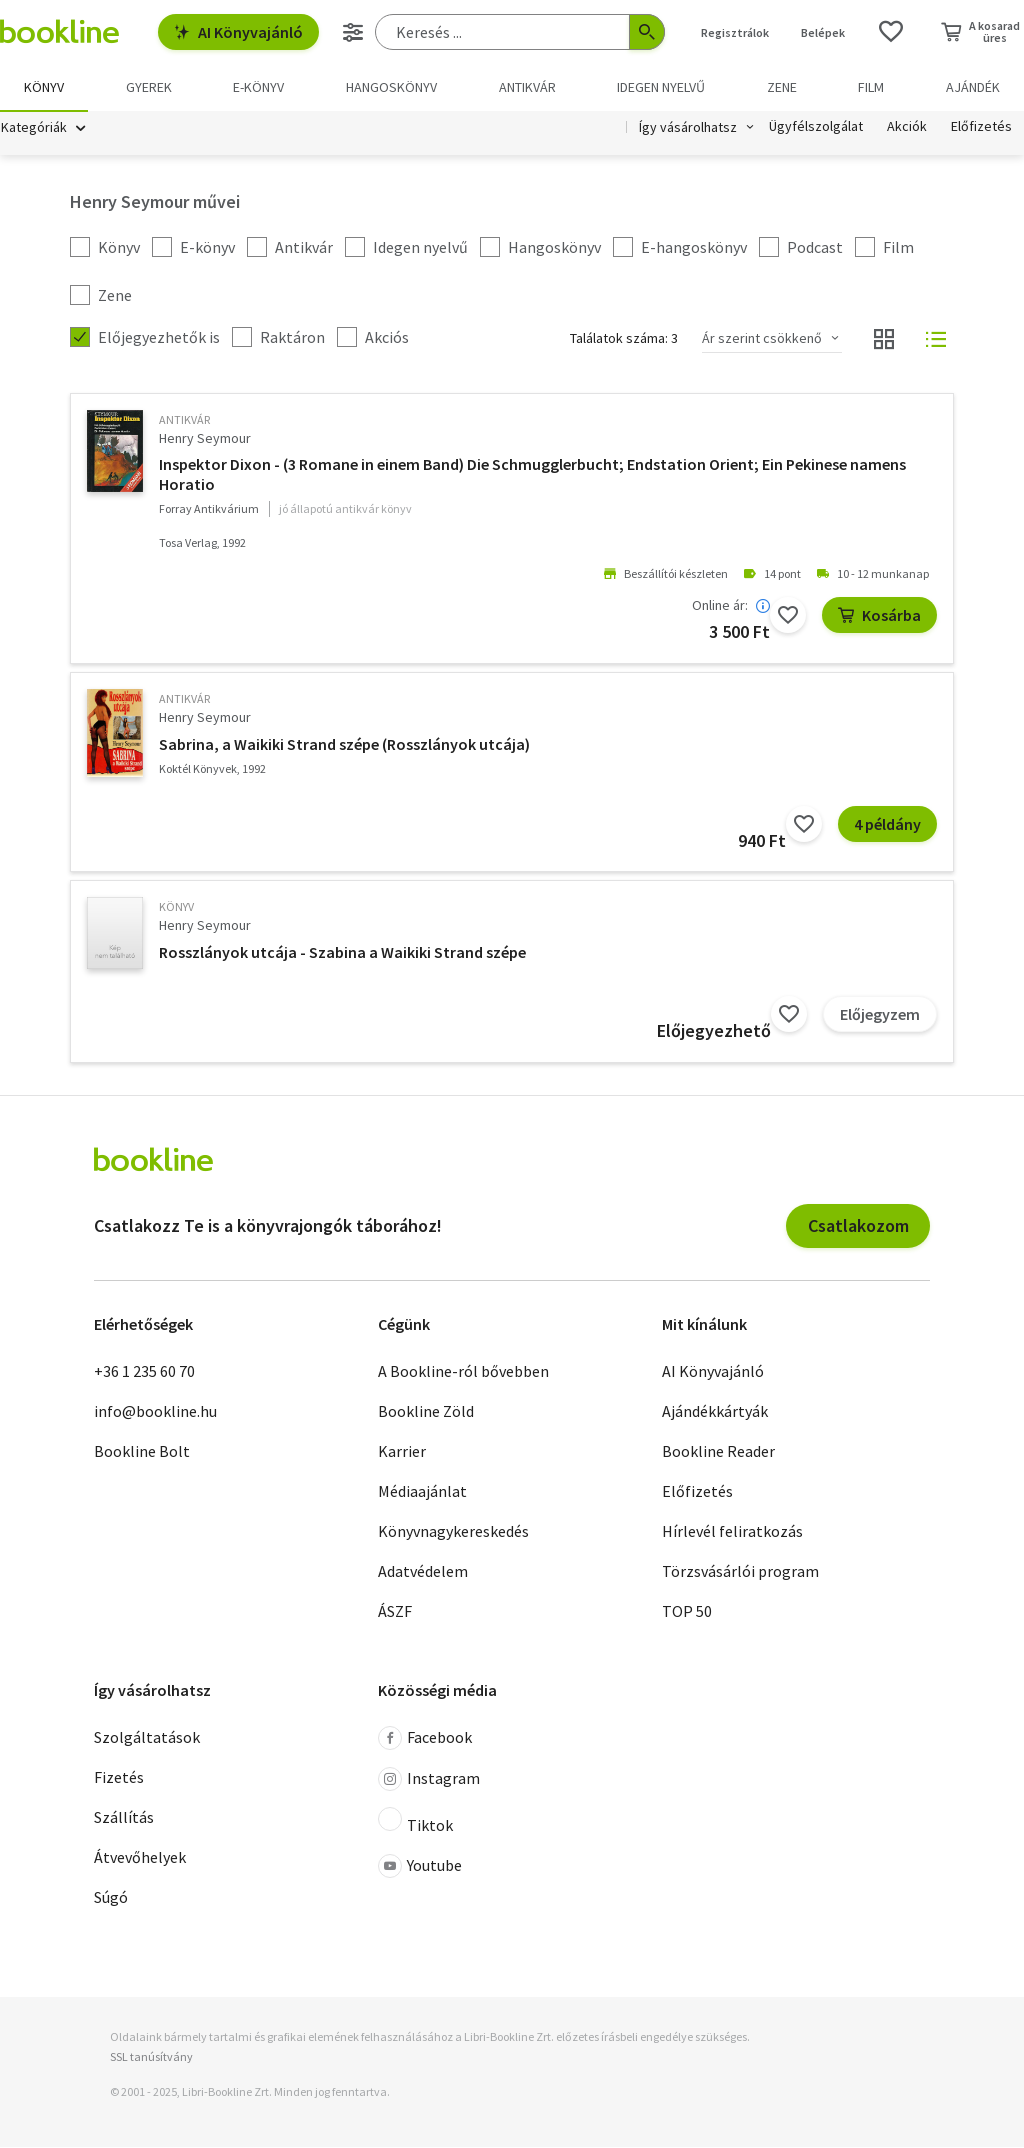 This screenshot has height=2148, width=1024. What do you see at coordinates (871, 87) in the screenshot?
I see `Film [menuitem]` at bounding box center [871, 87].